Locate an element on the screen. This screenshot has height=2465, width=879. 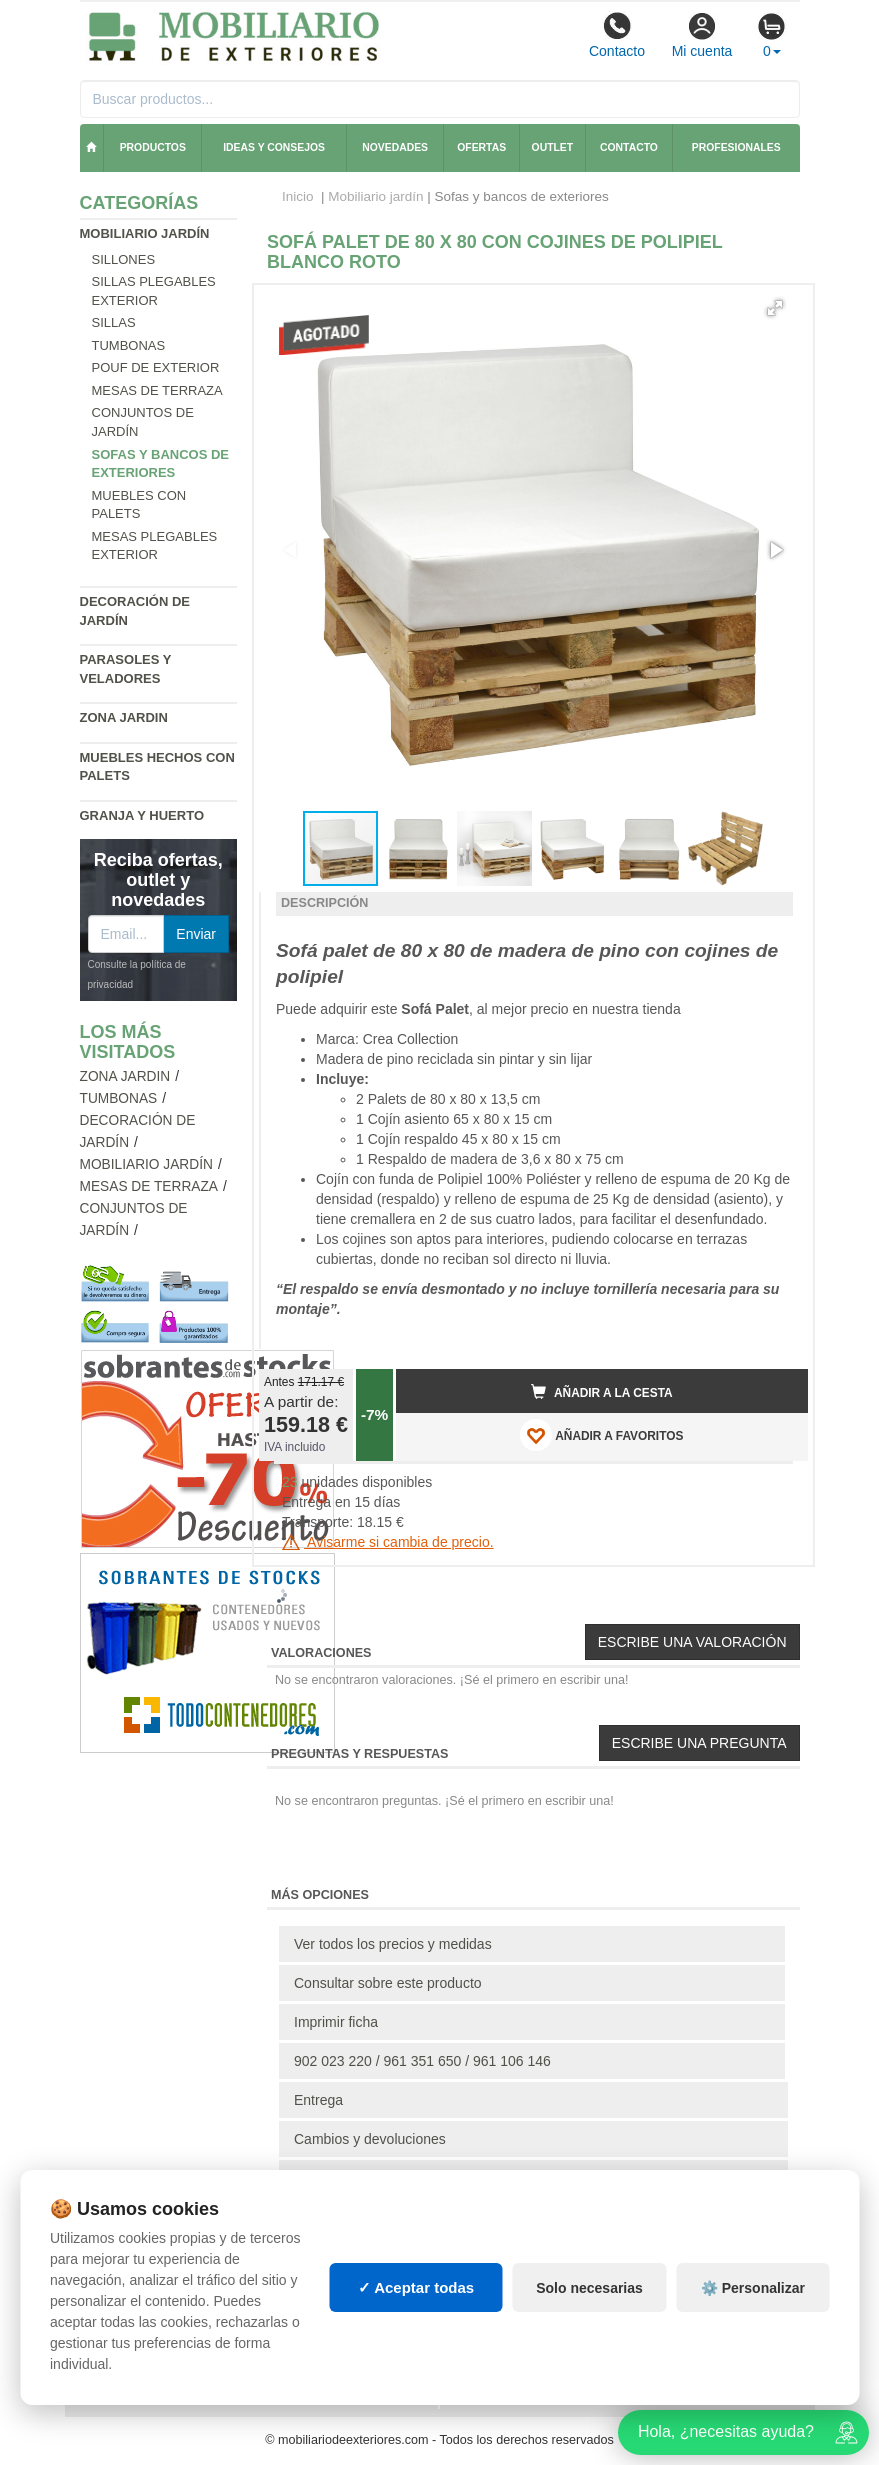
Zona jardin is located at coordinates (124, 717).